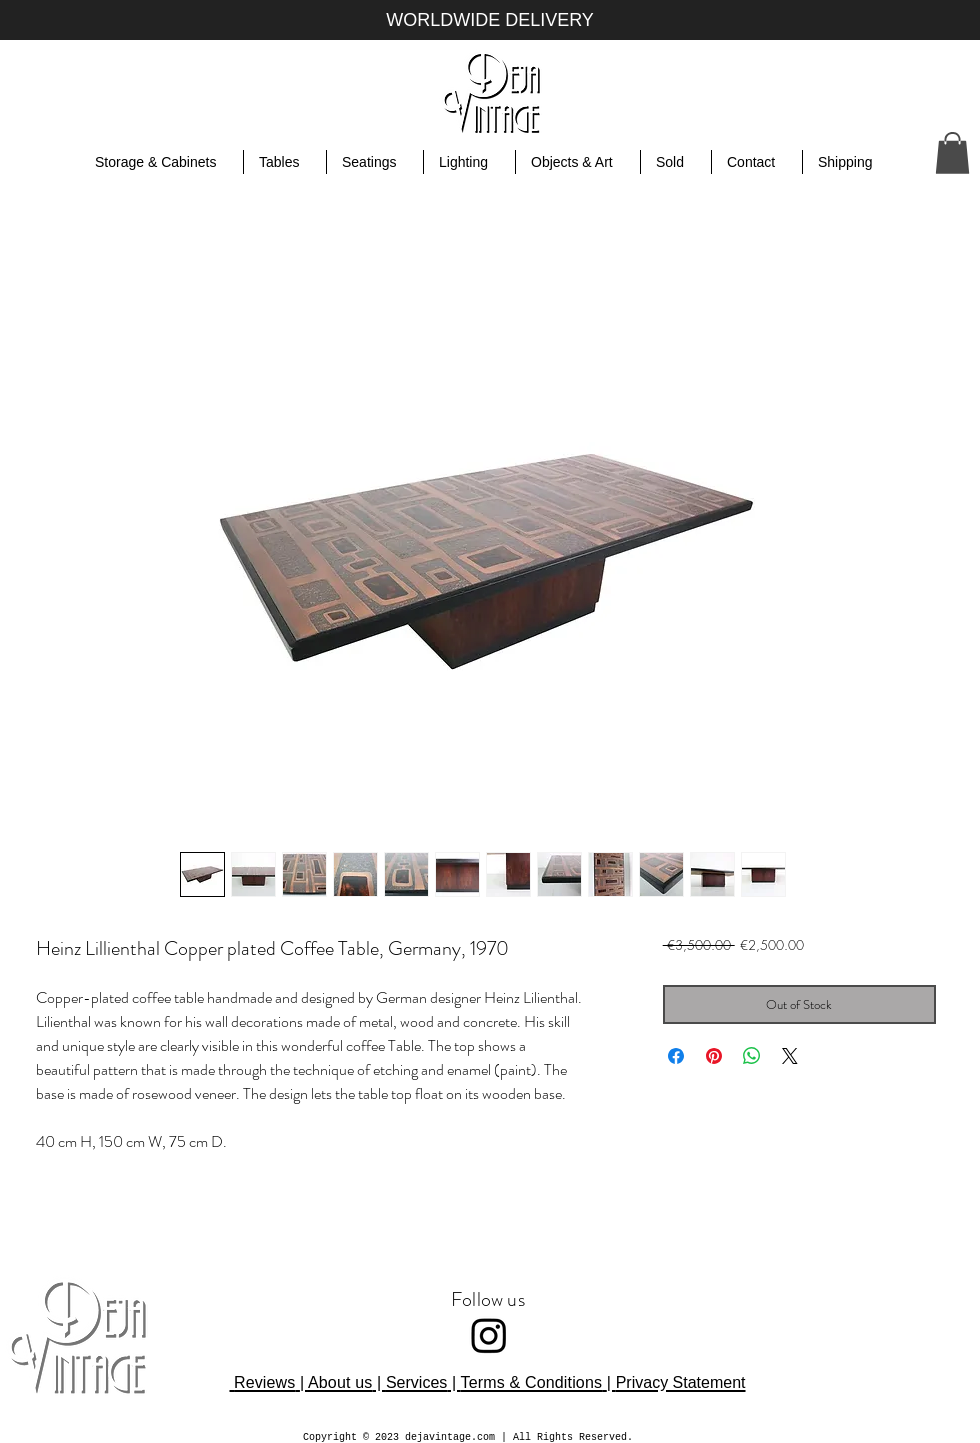  I want to click on [button], so click(952, 153).